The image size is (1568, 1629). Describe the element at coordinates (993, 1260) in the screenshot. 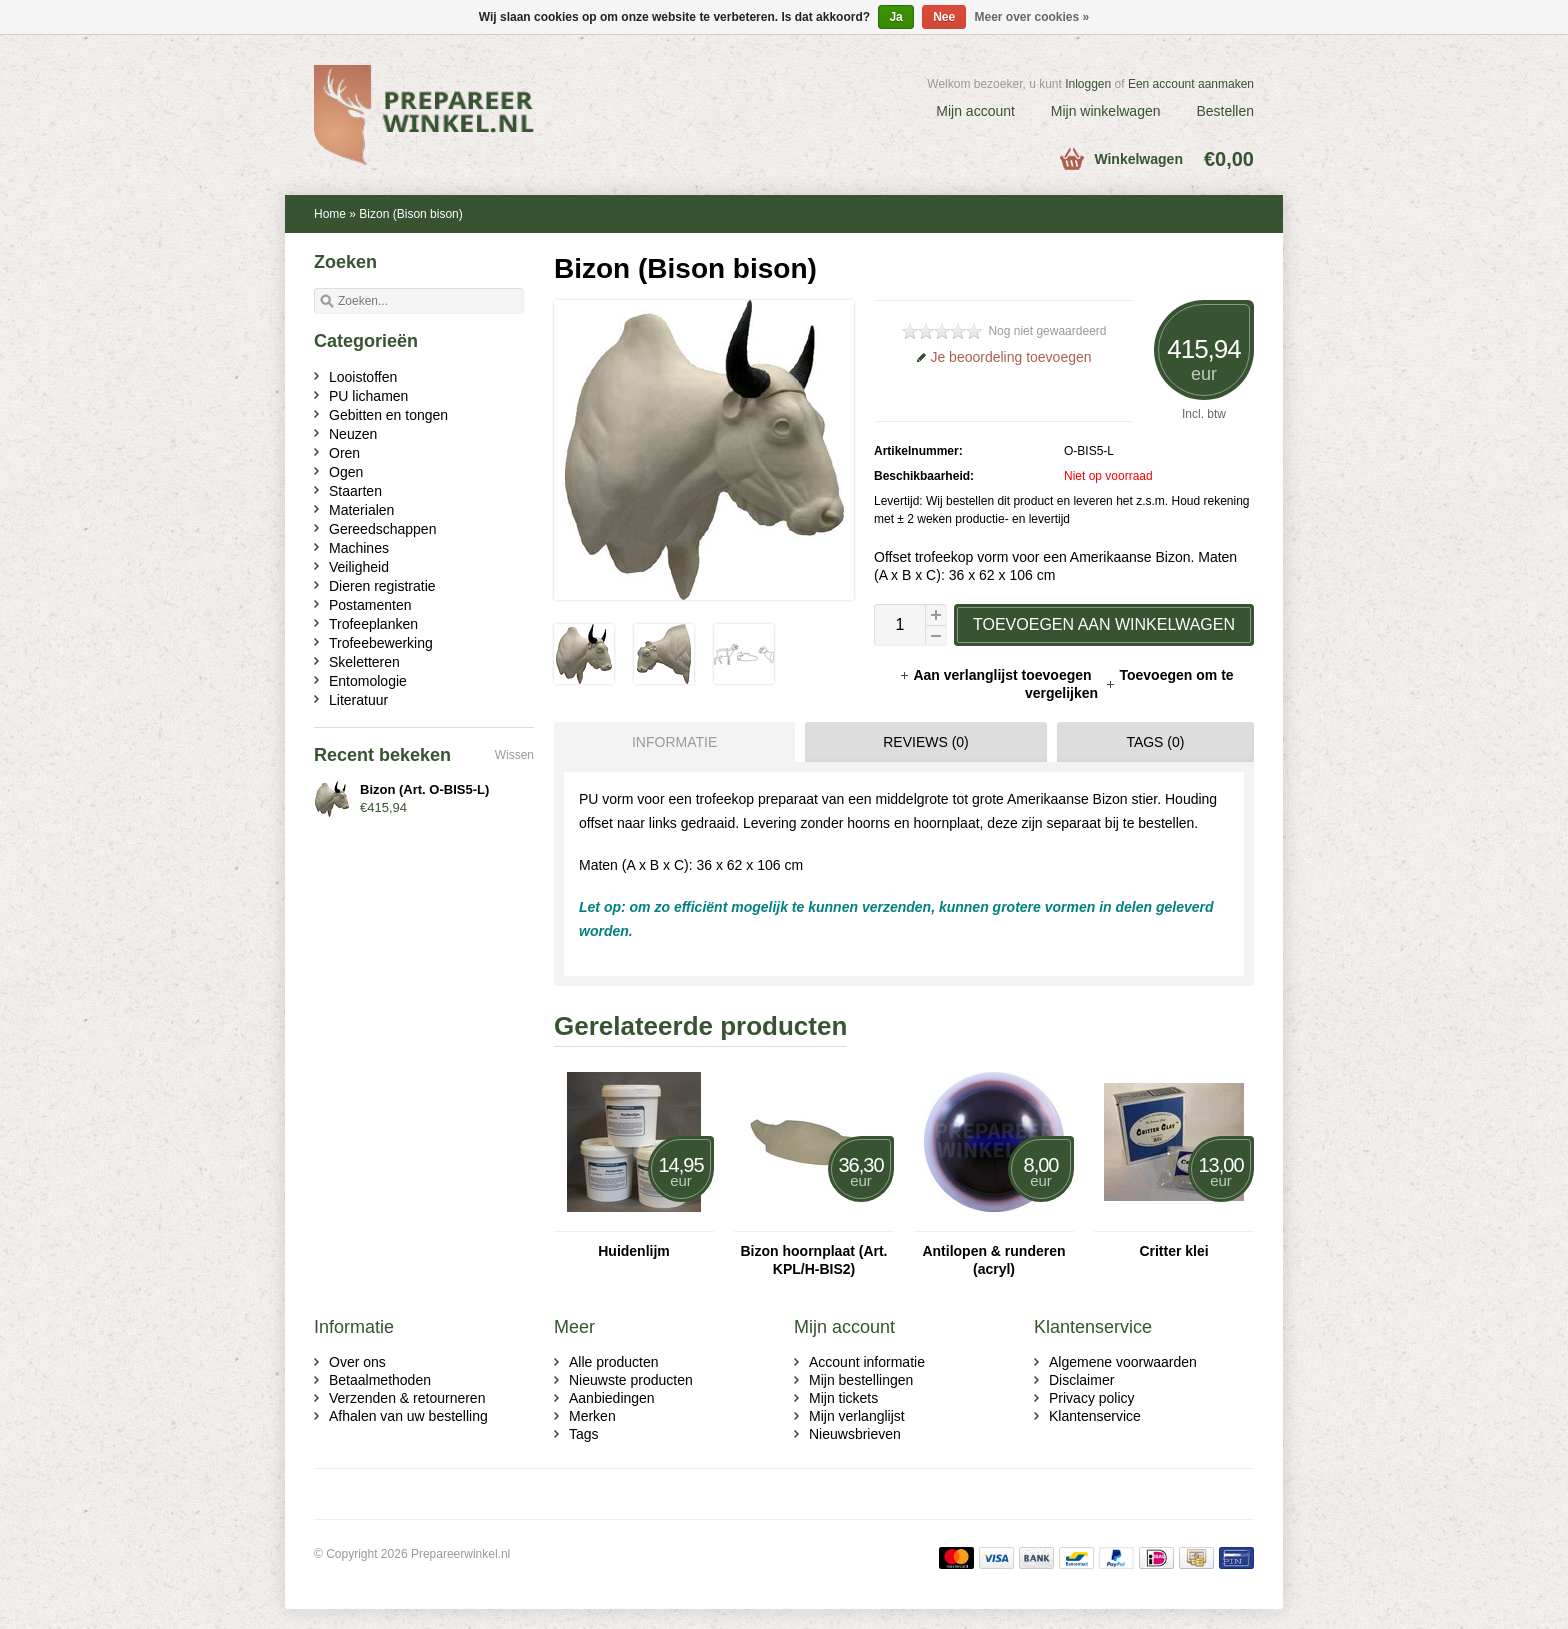

I see `Antilopen & runderen (acryl)` at that location.